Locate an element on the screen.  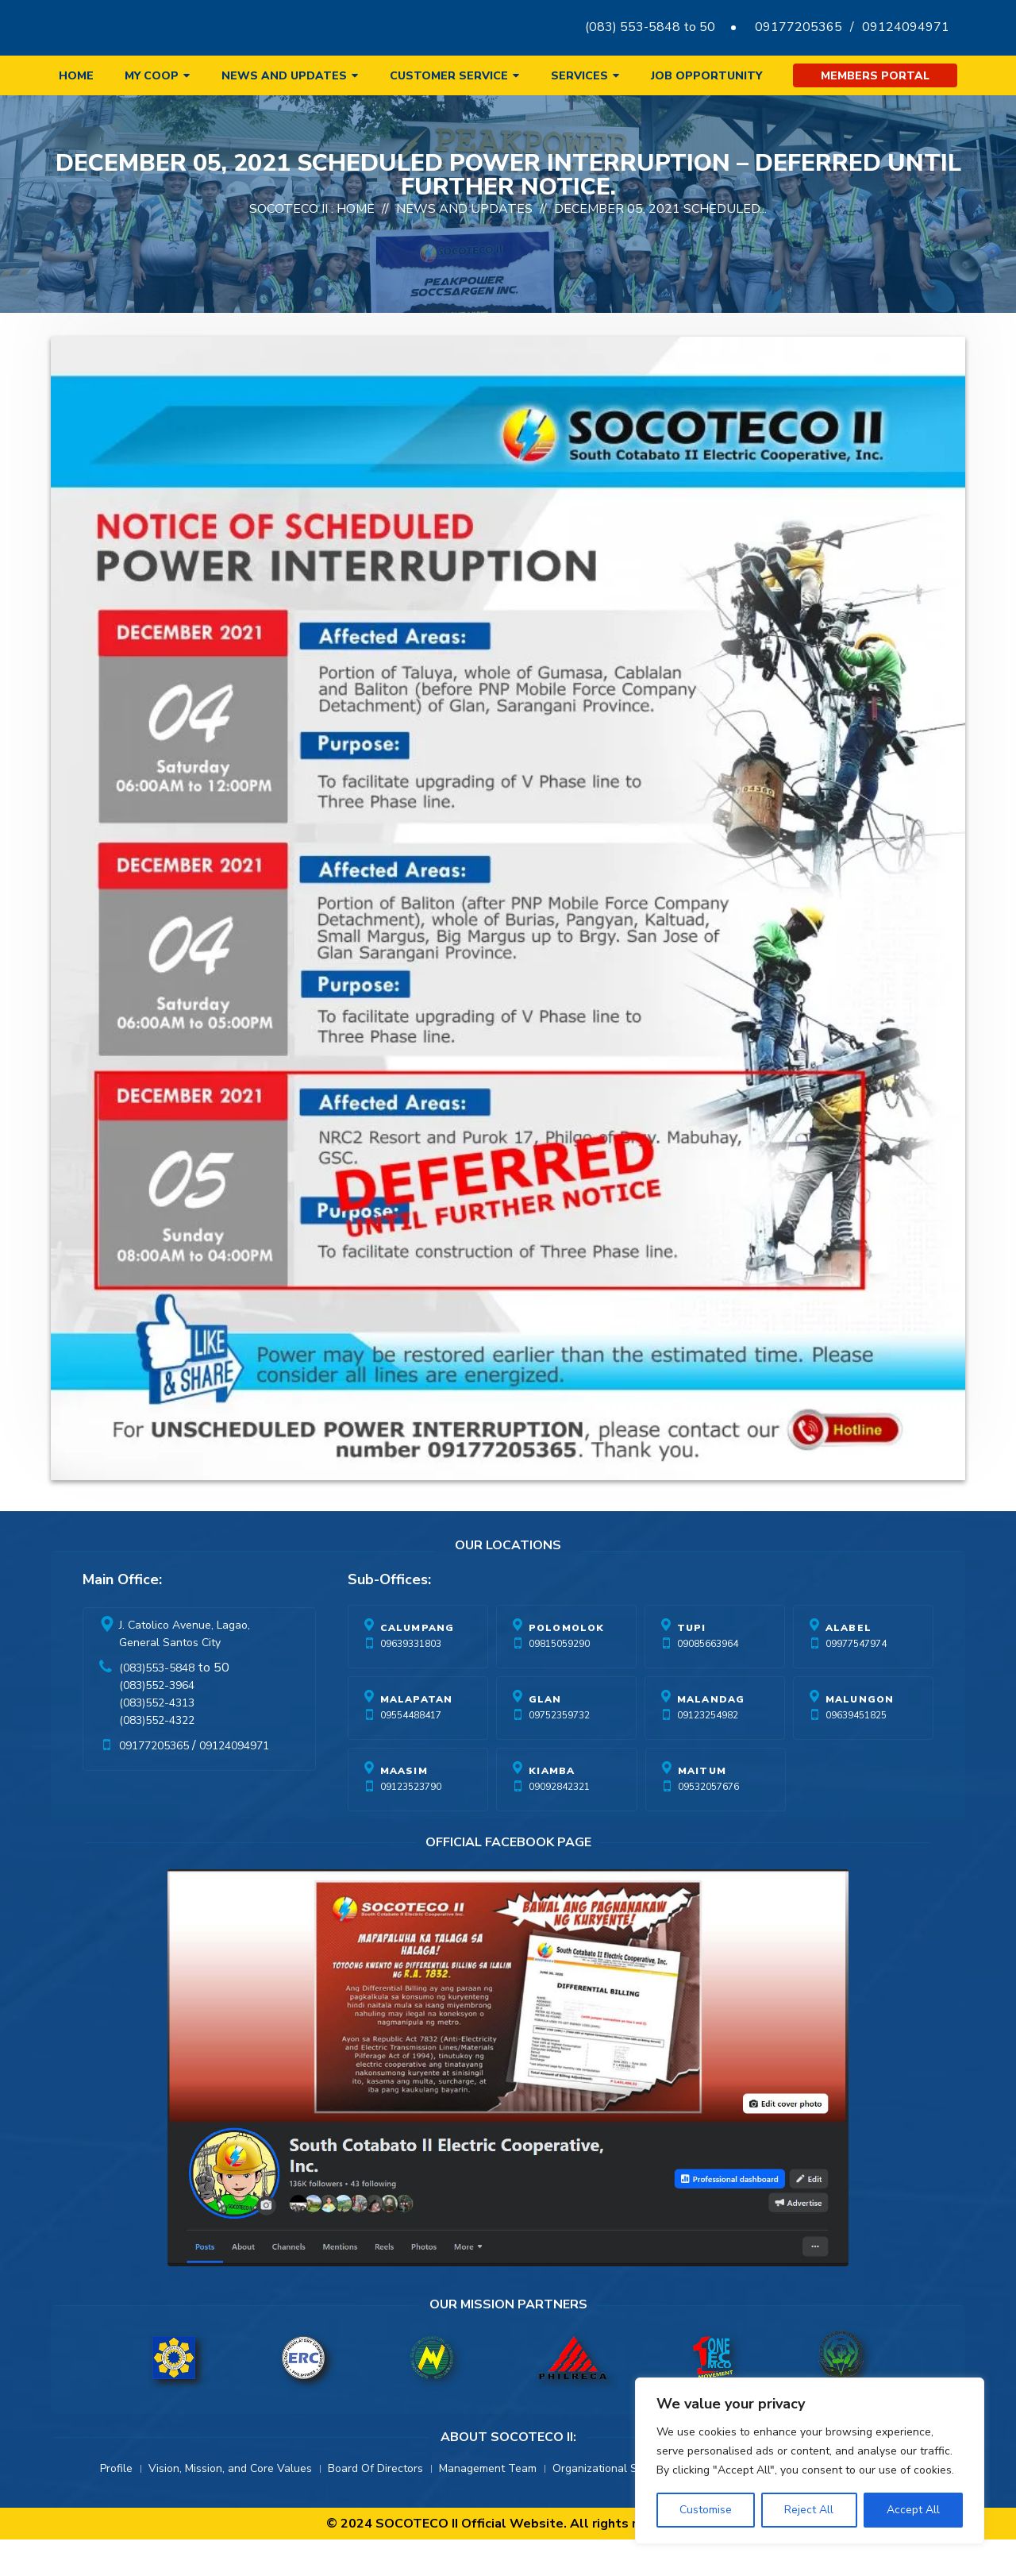
Members Portal is located at coordinates (875, 75).